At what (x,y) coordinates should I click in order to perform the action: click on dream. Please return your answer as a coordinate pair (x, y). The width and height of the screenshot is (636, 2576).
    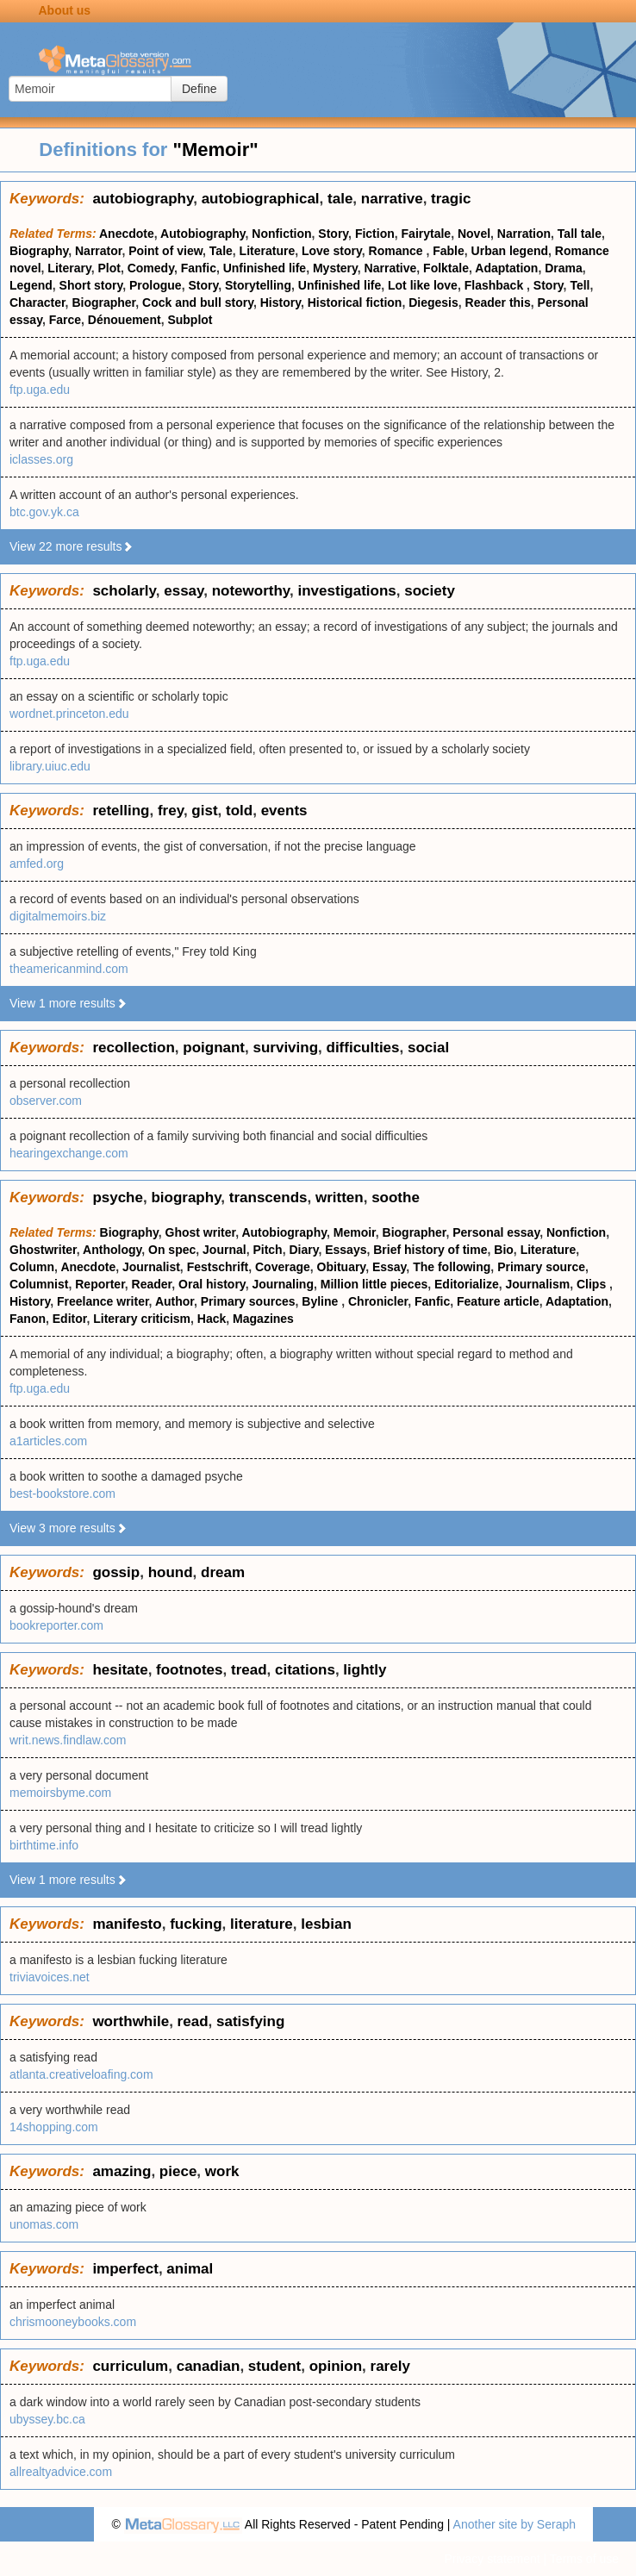
    Looking at the image, I should click on (223, 1572).